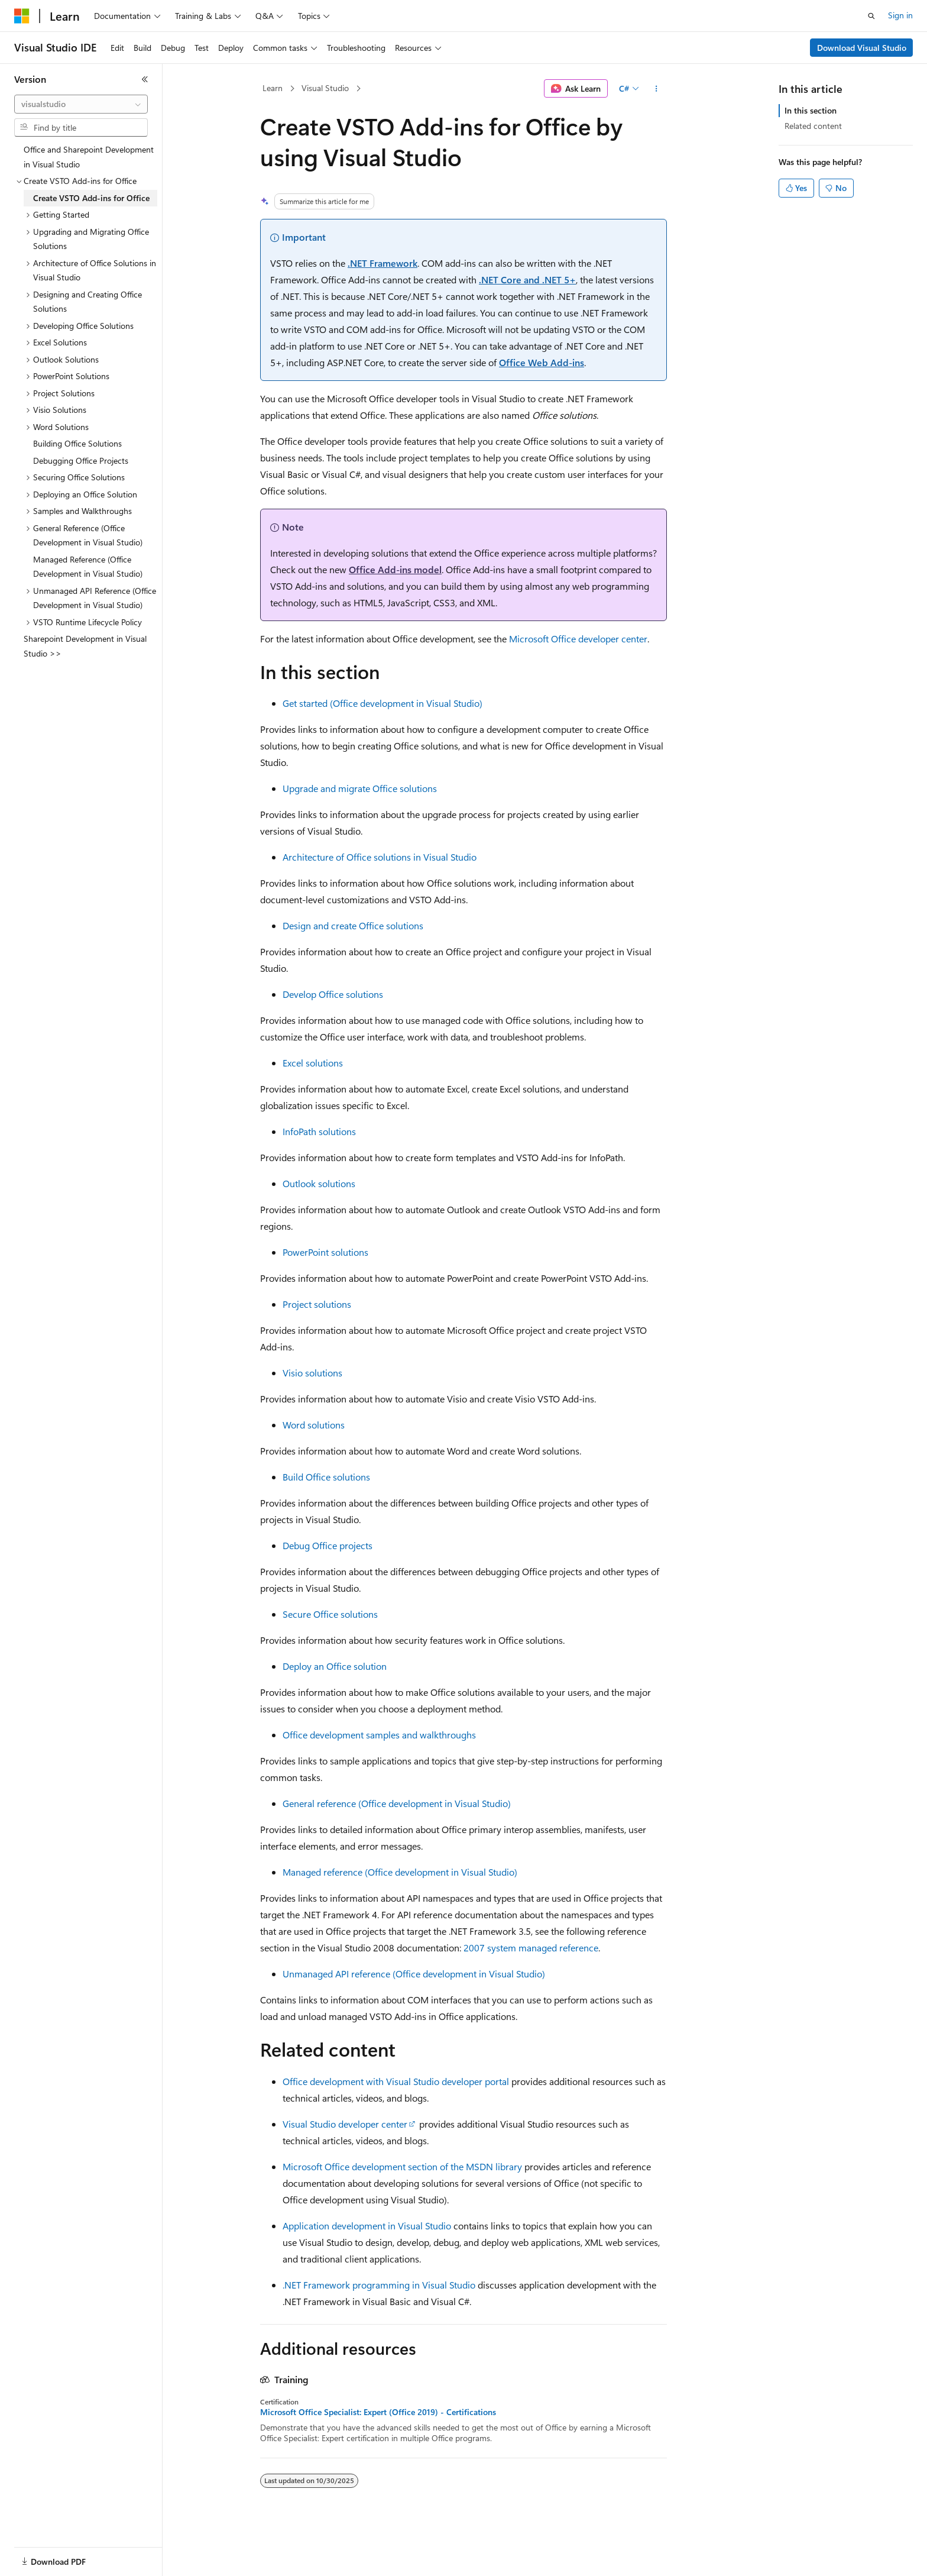 This screenshot has height=2576, width=927. What do you see at coordinates (379, 2284) in the screenshot?
I see `.NET Framework programming in Visual Studio` at bounding box center [379, 2284].